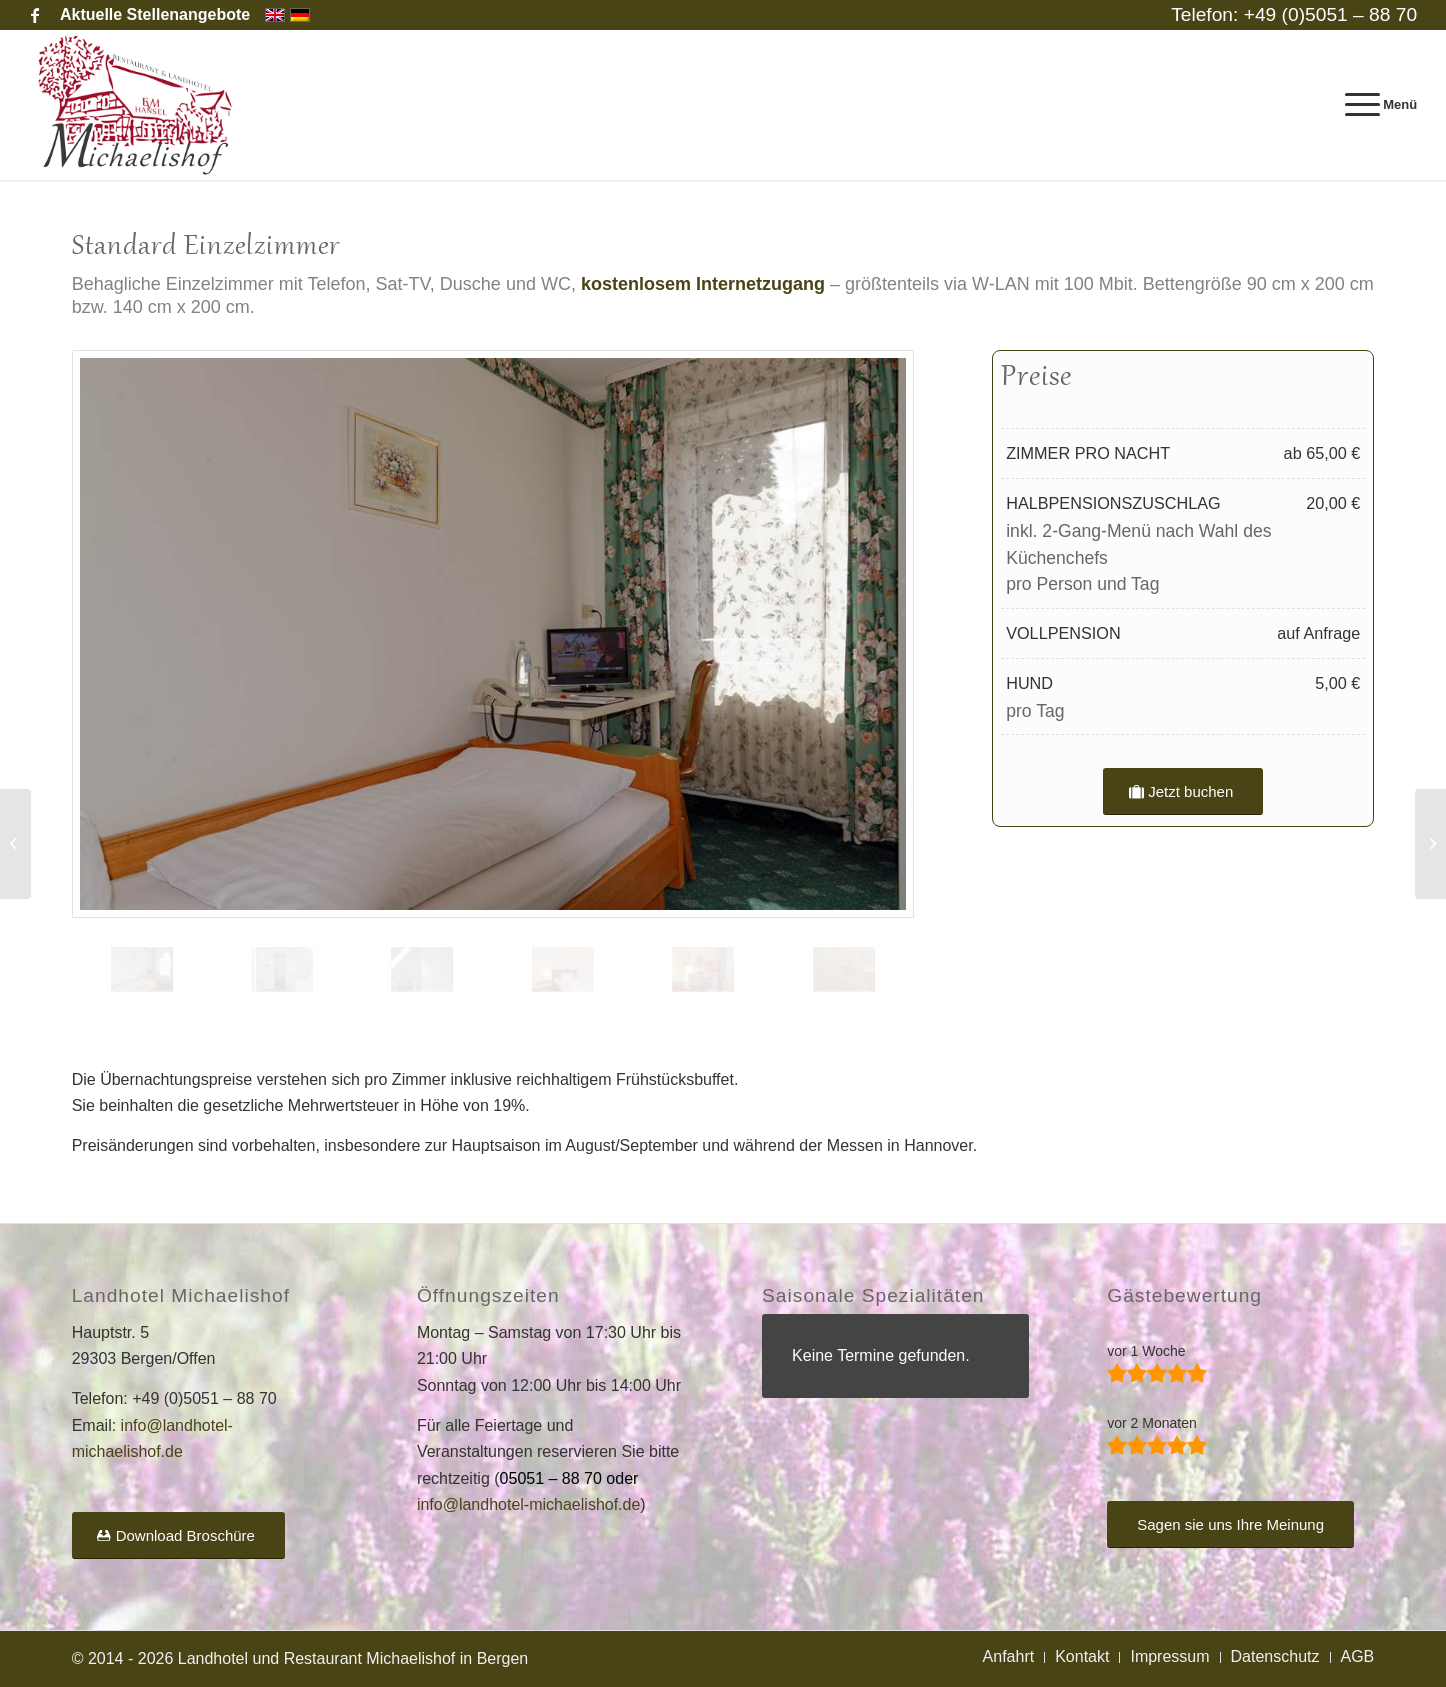 The height and width of the screenshot is (1687, 1446). What do you see at coordinates (569, 1478) in the screenshot?
I see `05051 – 88 70 oder` at bounding box center [569, 1478].